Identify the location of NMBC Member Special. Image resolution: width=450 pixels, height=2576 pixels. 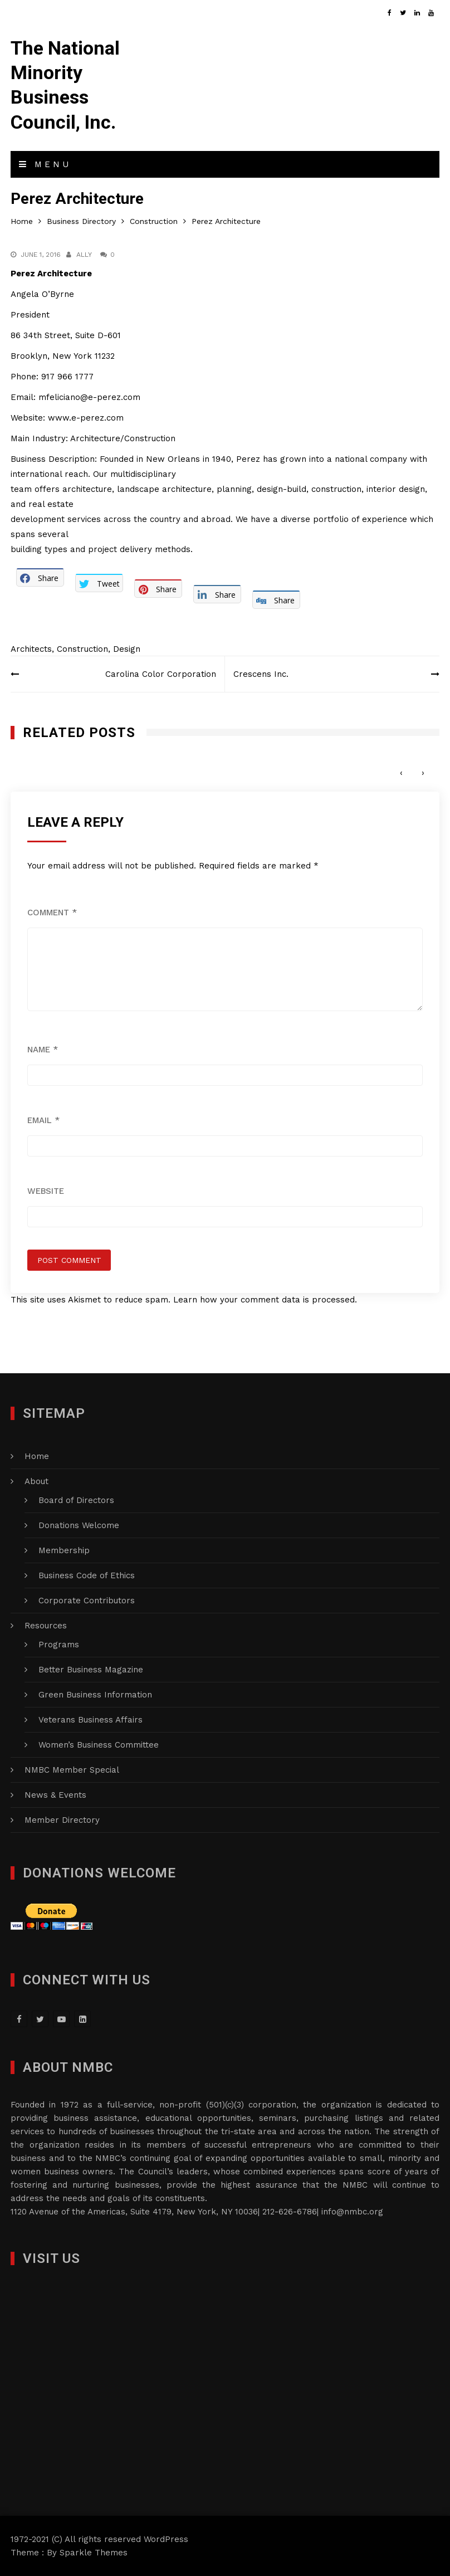
(72, 1770).